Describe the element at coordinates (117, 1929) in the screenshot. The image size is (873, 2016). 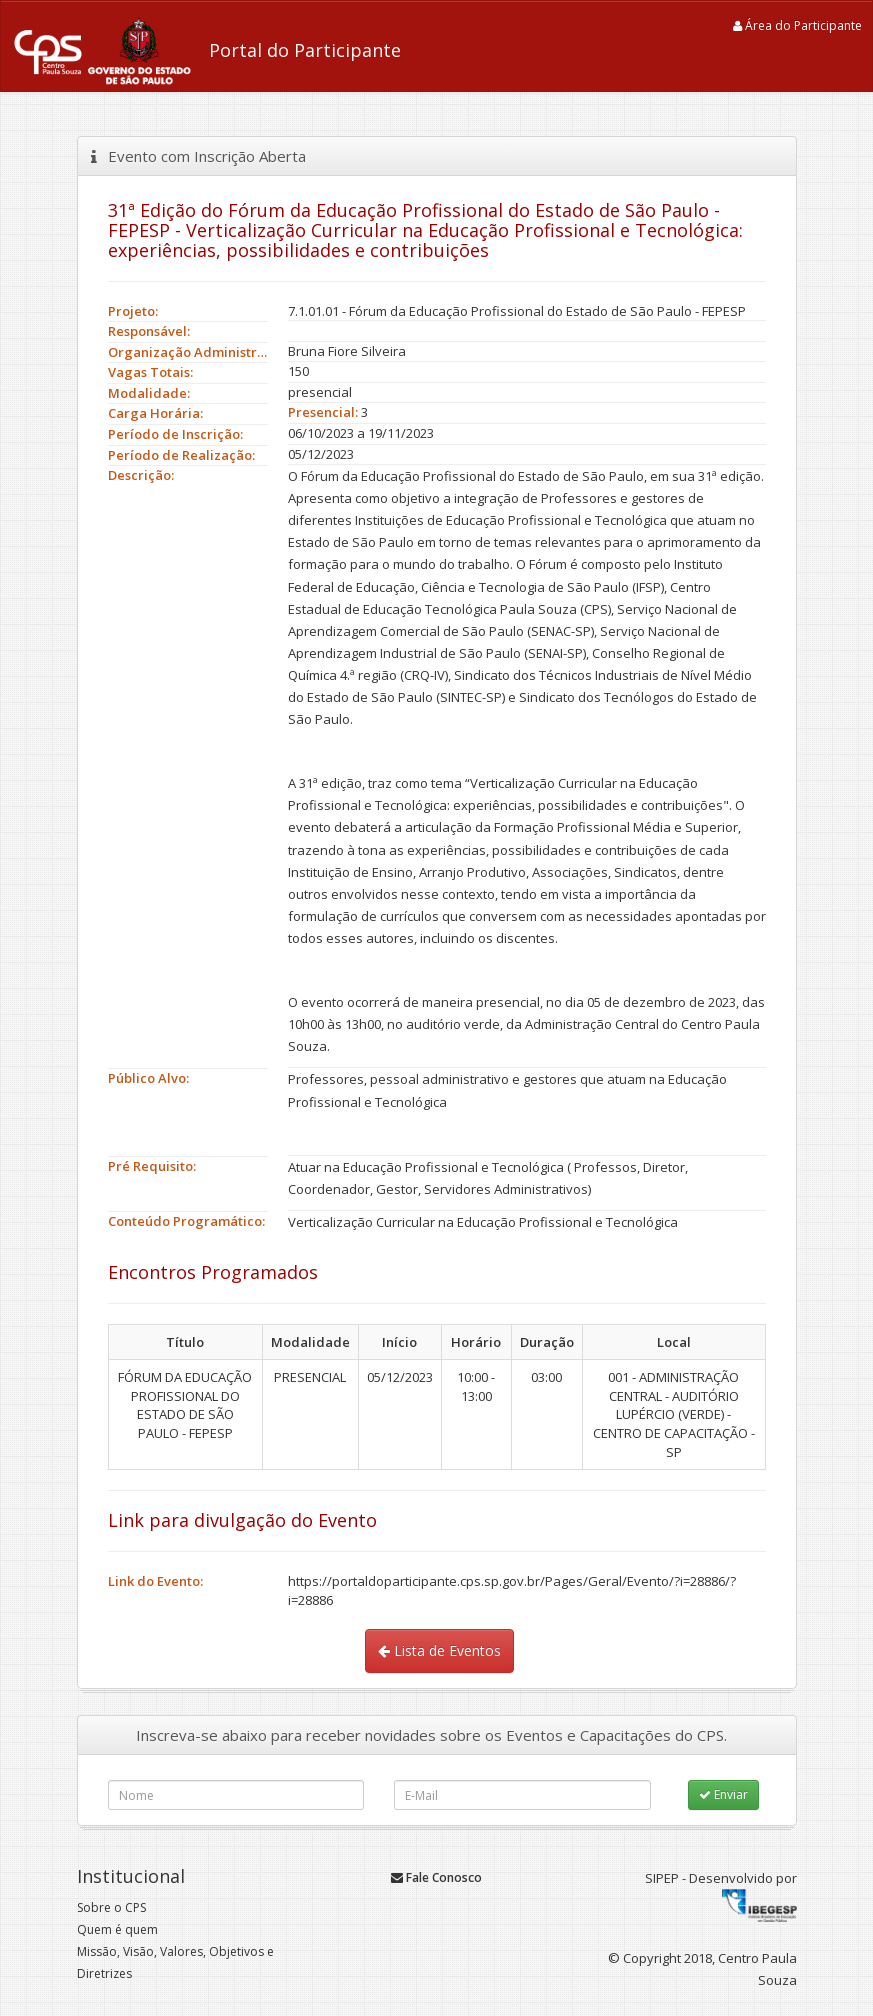
I see `Quem é quem` at that location.